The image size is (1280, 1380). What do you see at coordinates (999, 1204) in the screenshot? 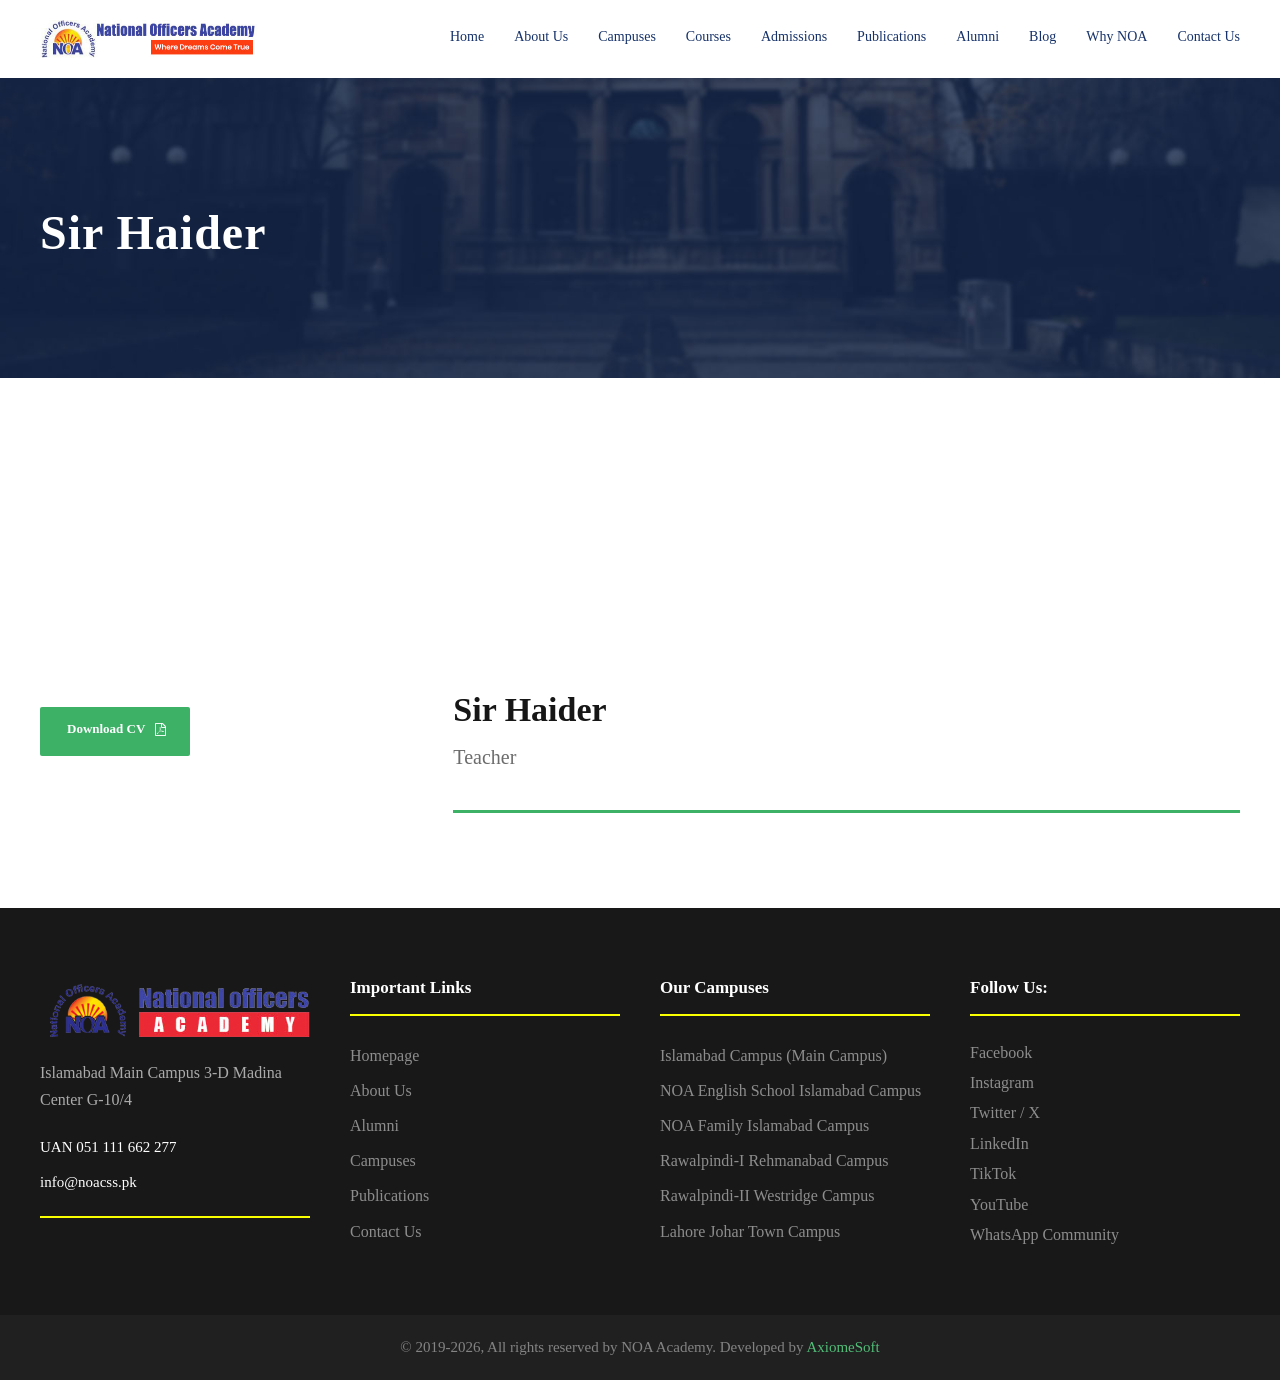
I see `YouTube` at bounding box center [999, 1204].